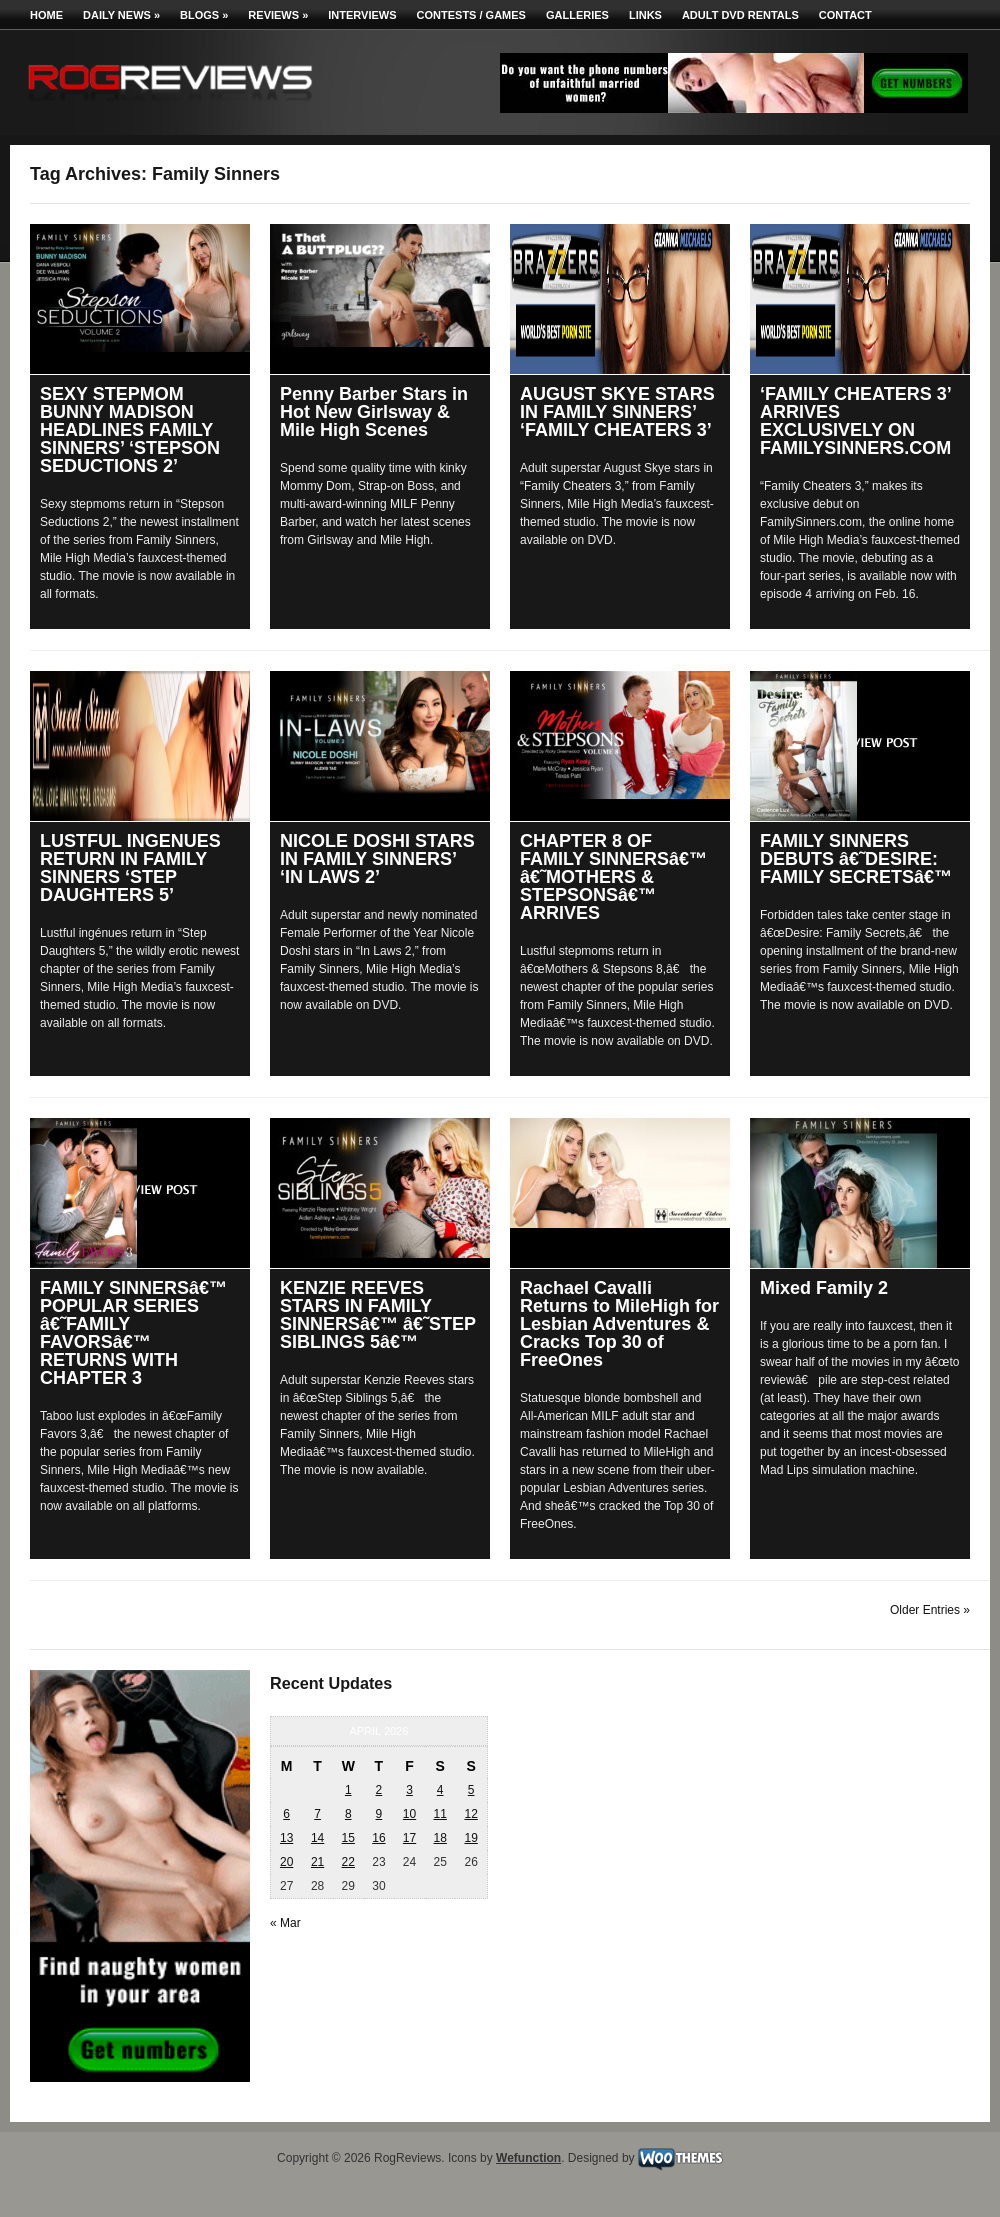 Image resolution: width=1000 pixels, height=2217 pixels. I want to click on Links, so click(645, 15).